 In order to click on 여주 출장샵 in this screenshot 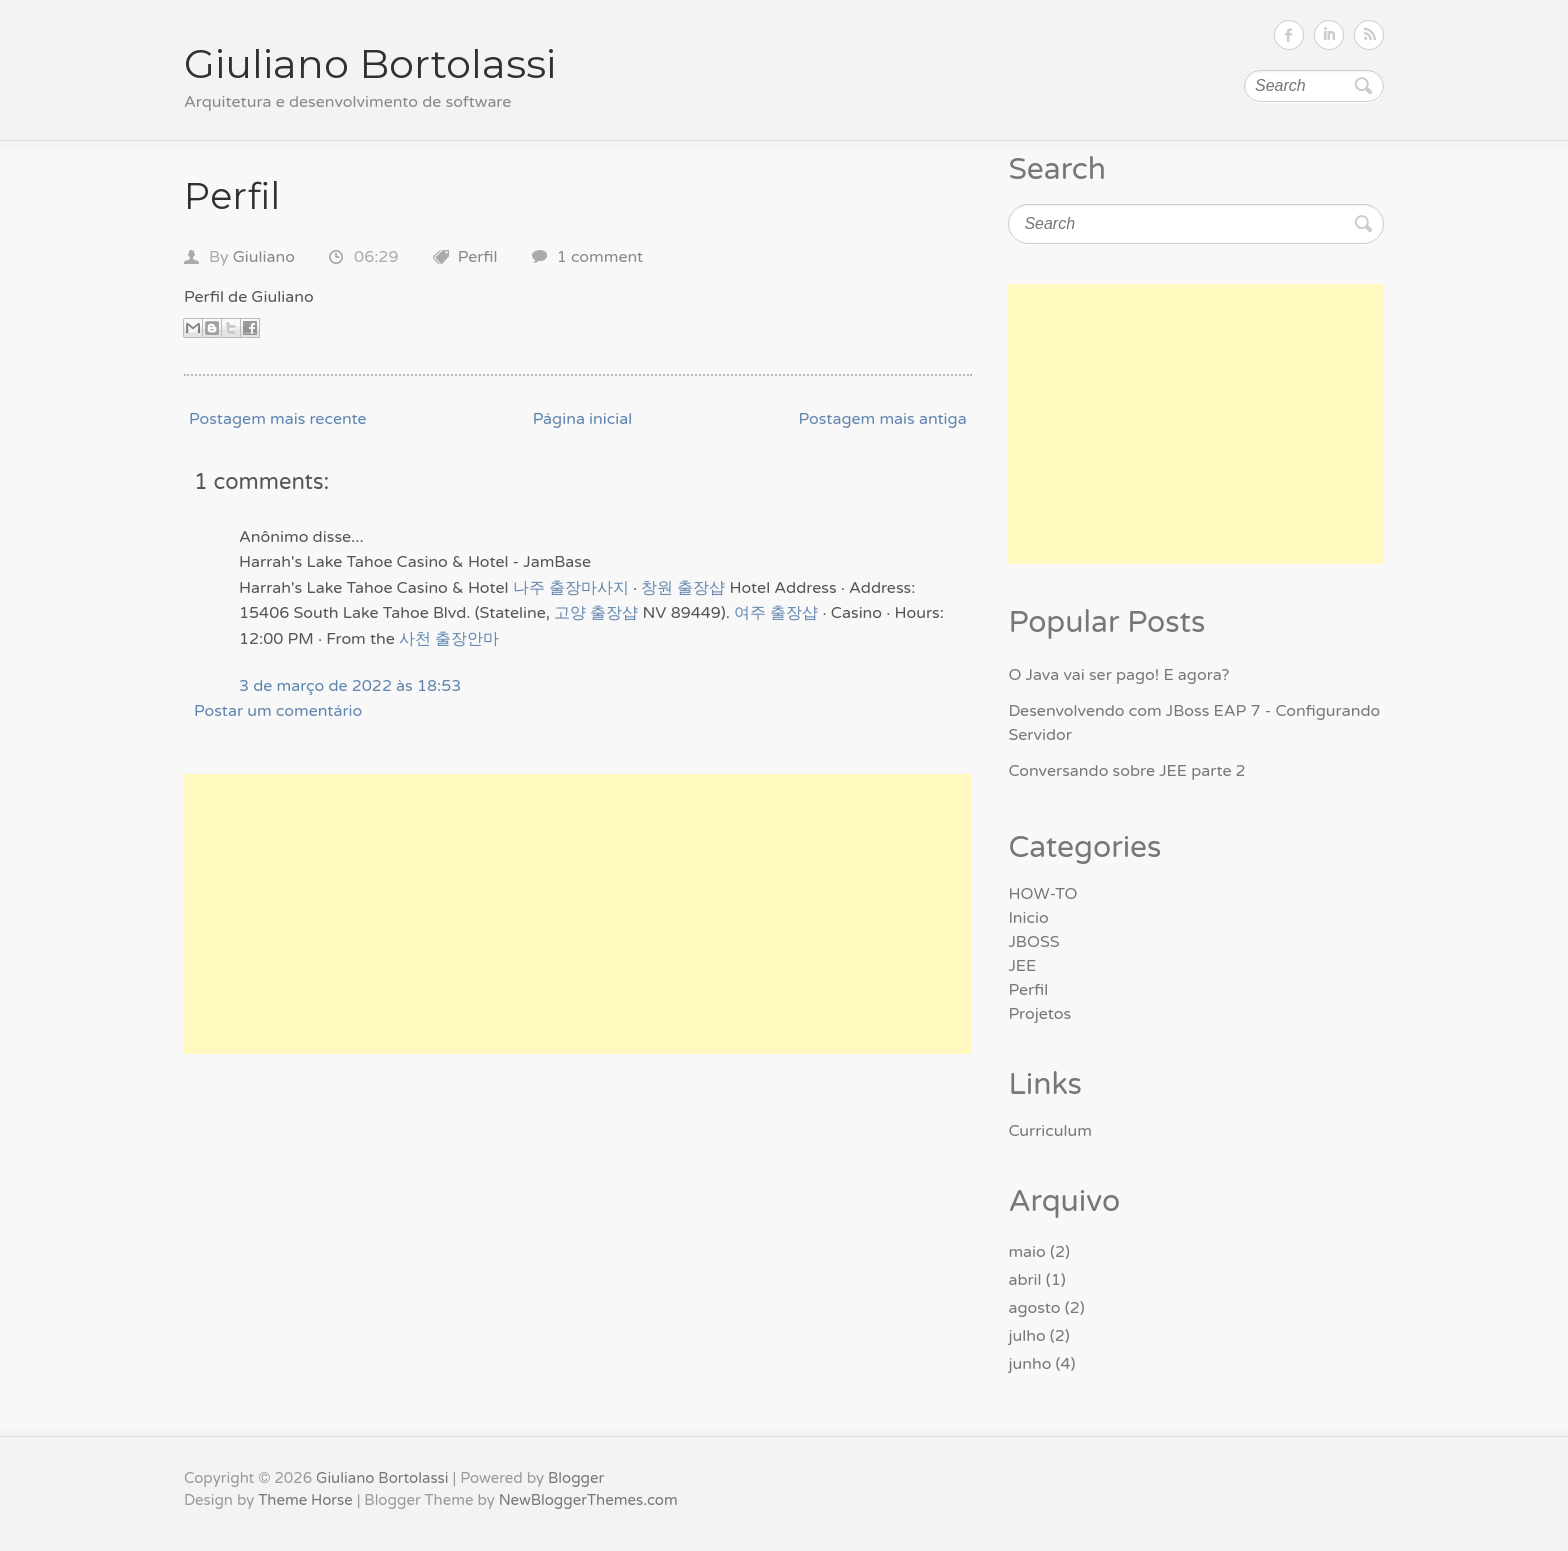, I will do `click(776, 613)`.